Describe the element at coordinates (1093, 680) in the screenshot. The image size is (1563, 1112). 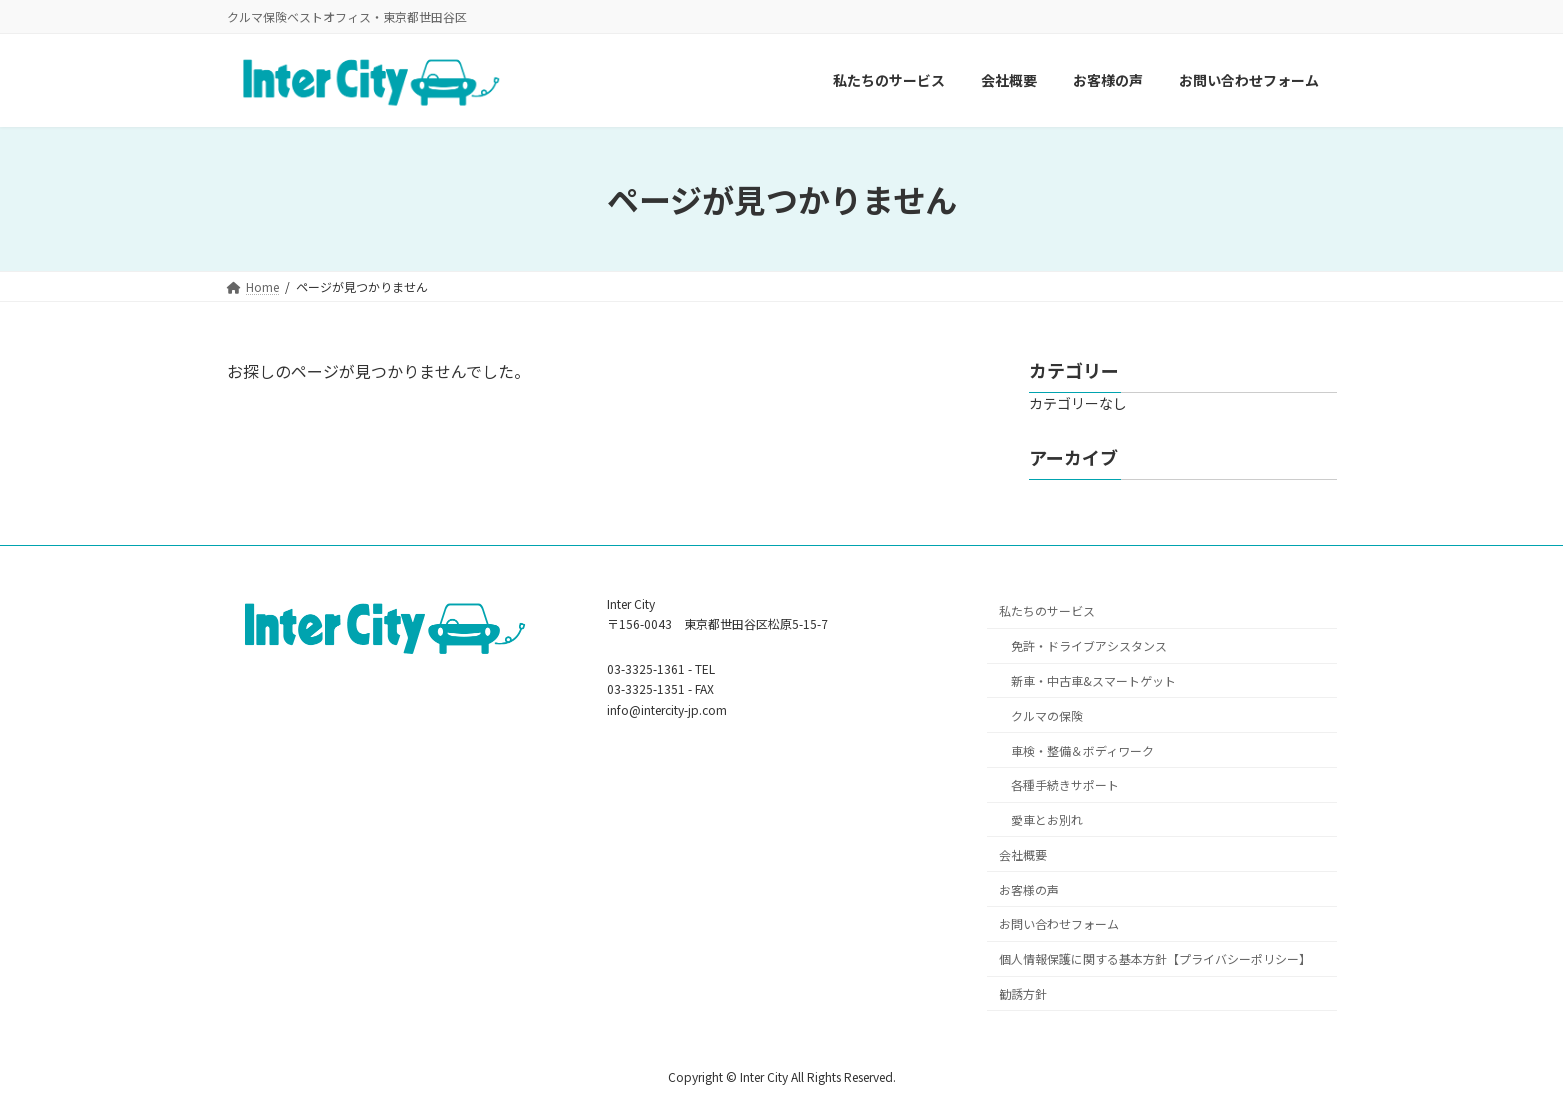
I see `新車・中古車&スマートゲット` at that location.